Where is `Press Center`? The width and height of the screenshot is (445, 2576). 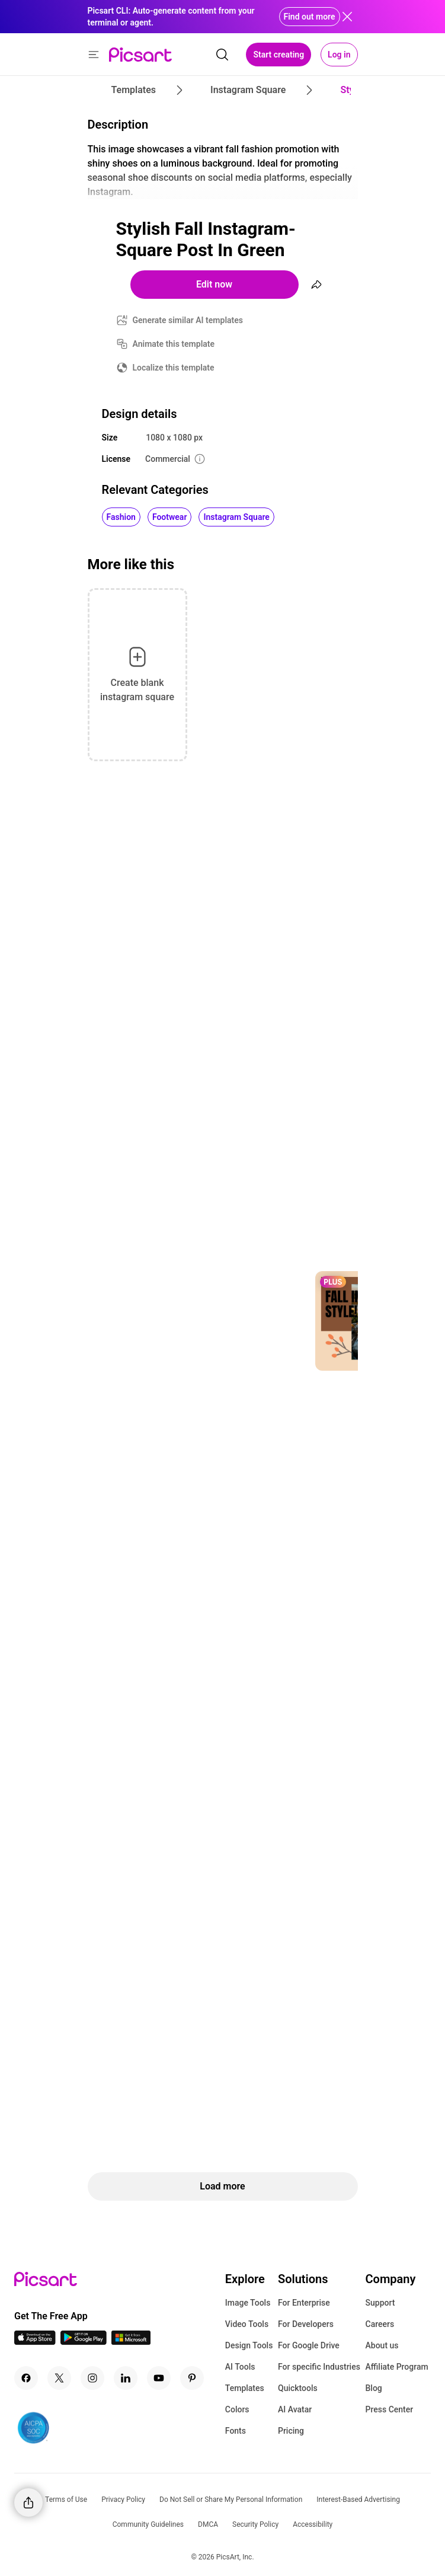 Press Center is located at coordinates (390, 2409).